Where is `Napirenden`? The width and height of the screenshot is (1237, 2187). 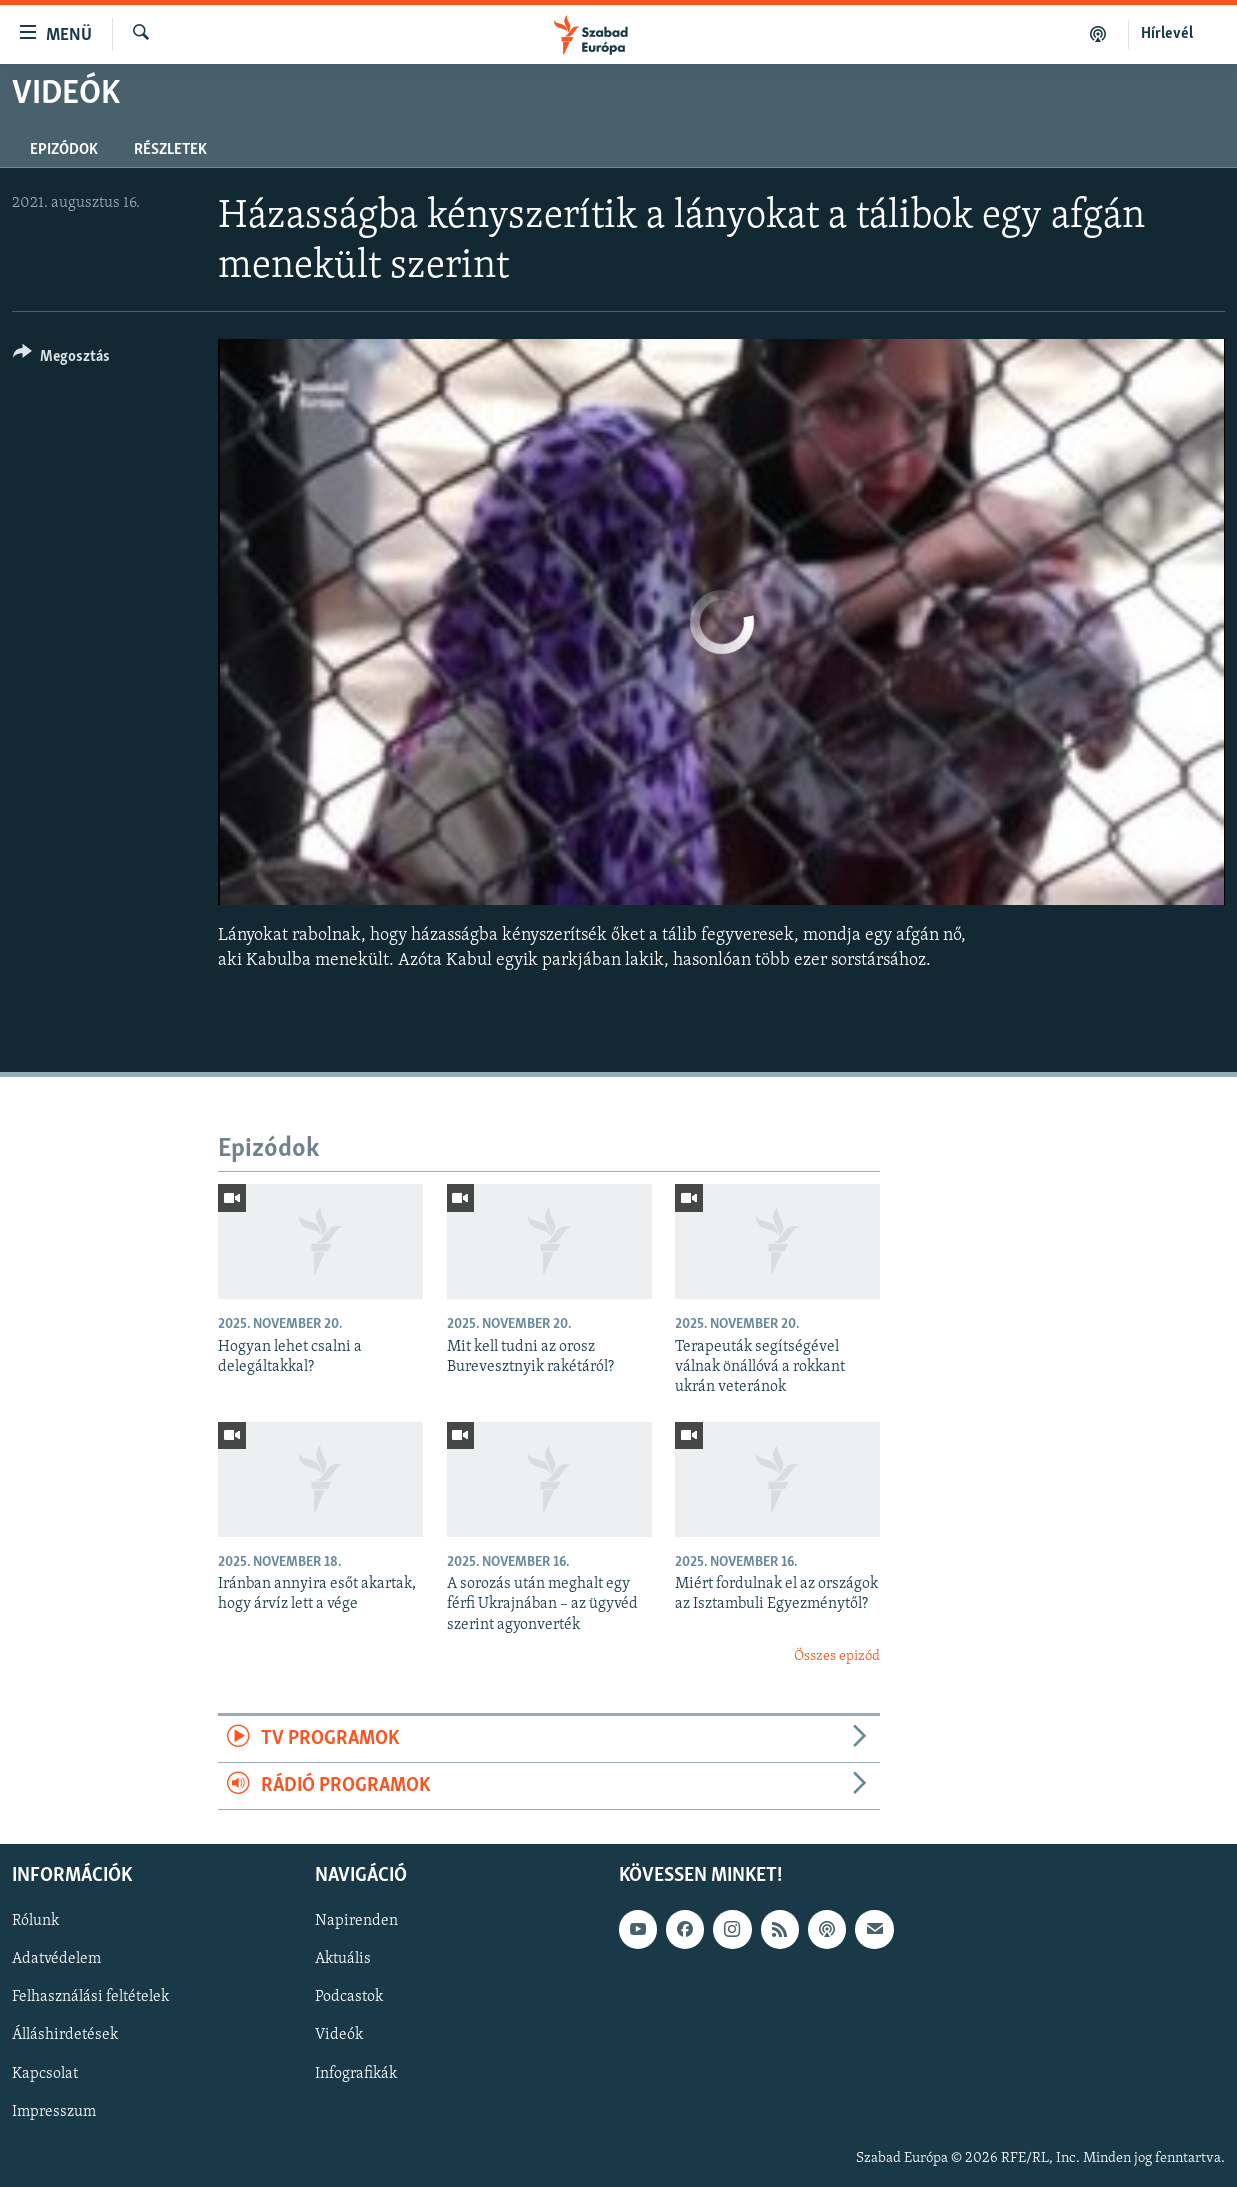
Napirenden is located at coordinates (356, 1922).